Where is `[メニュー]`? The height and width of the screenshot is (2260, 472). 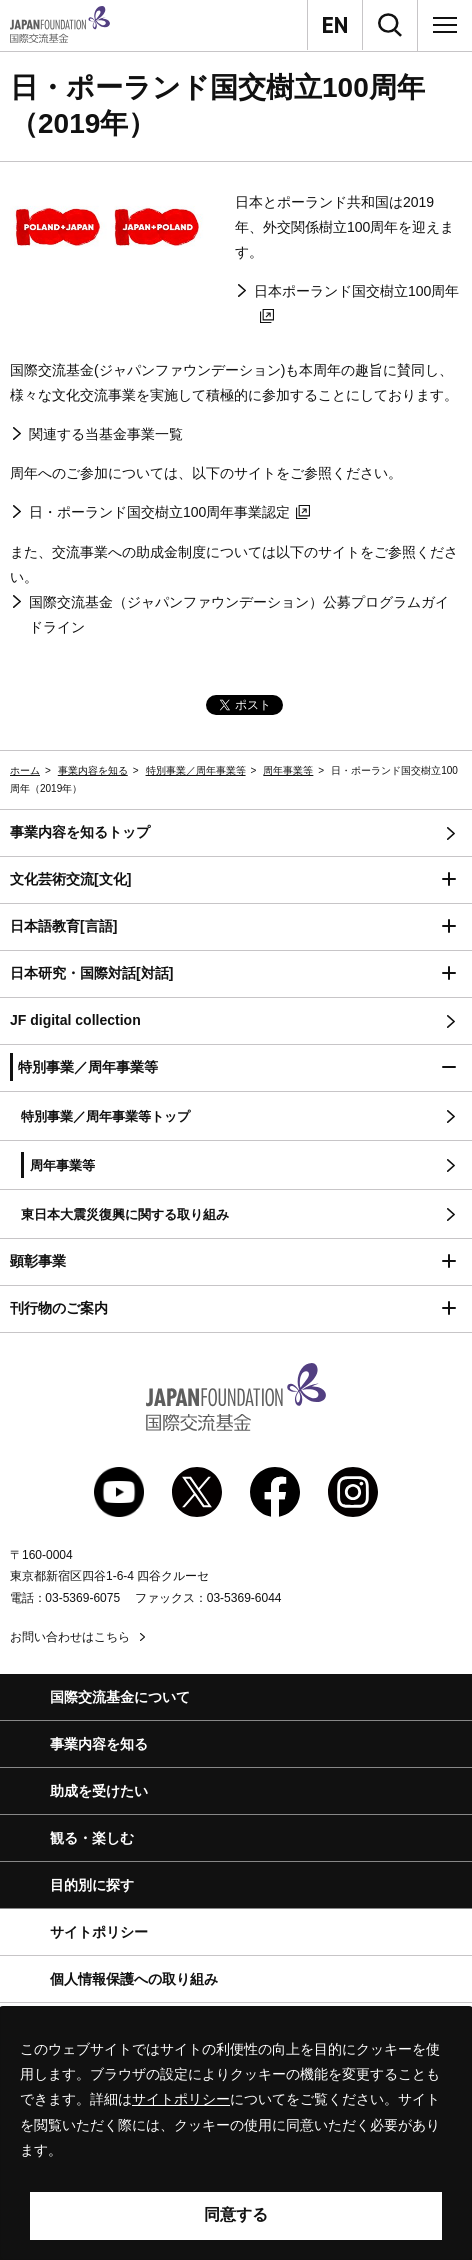 [メニュー] is located at coordinates (445, 25).